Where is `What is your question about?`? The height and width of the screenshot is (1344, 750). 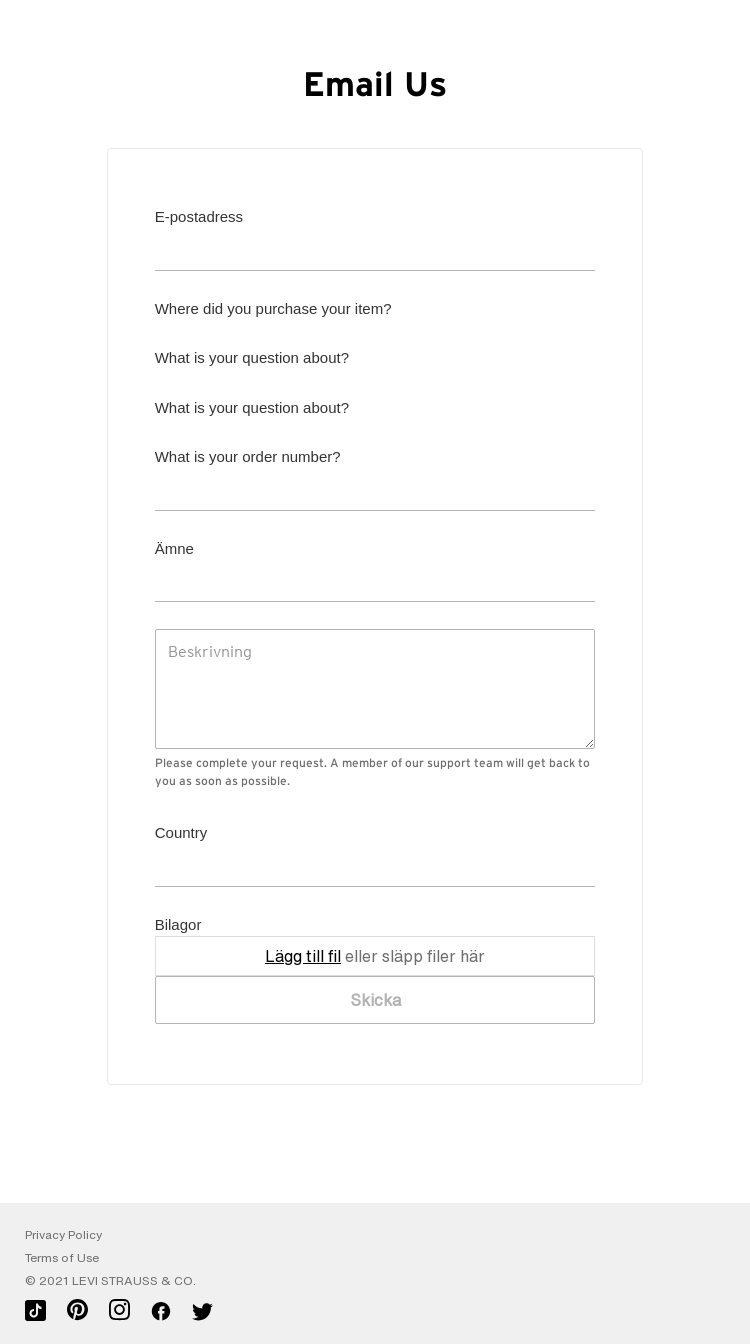
What is your question about? is located at coordinates (252, 357).